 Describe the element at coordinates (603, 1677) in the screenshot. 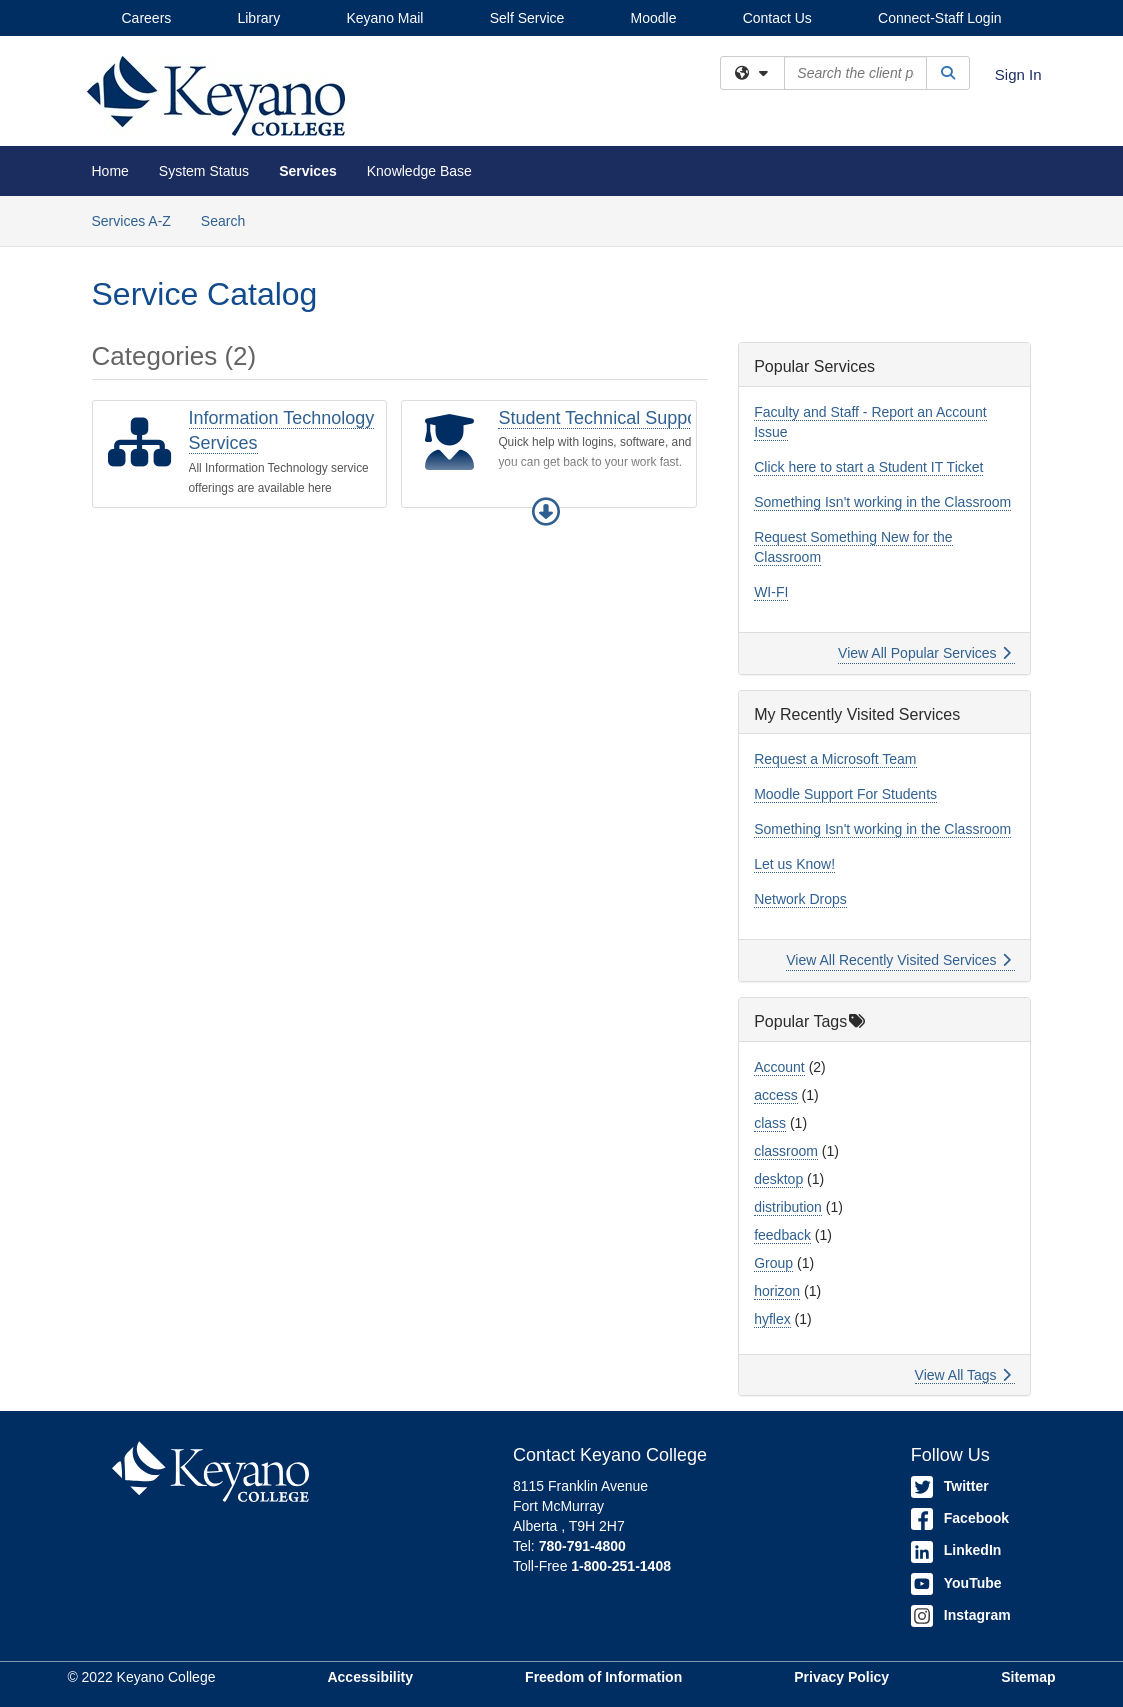

I see `Freedom of Information` at that location.